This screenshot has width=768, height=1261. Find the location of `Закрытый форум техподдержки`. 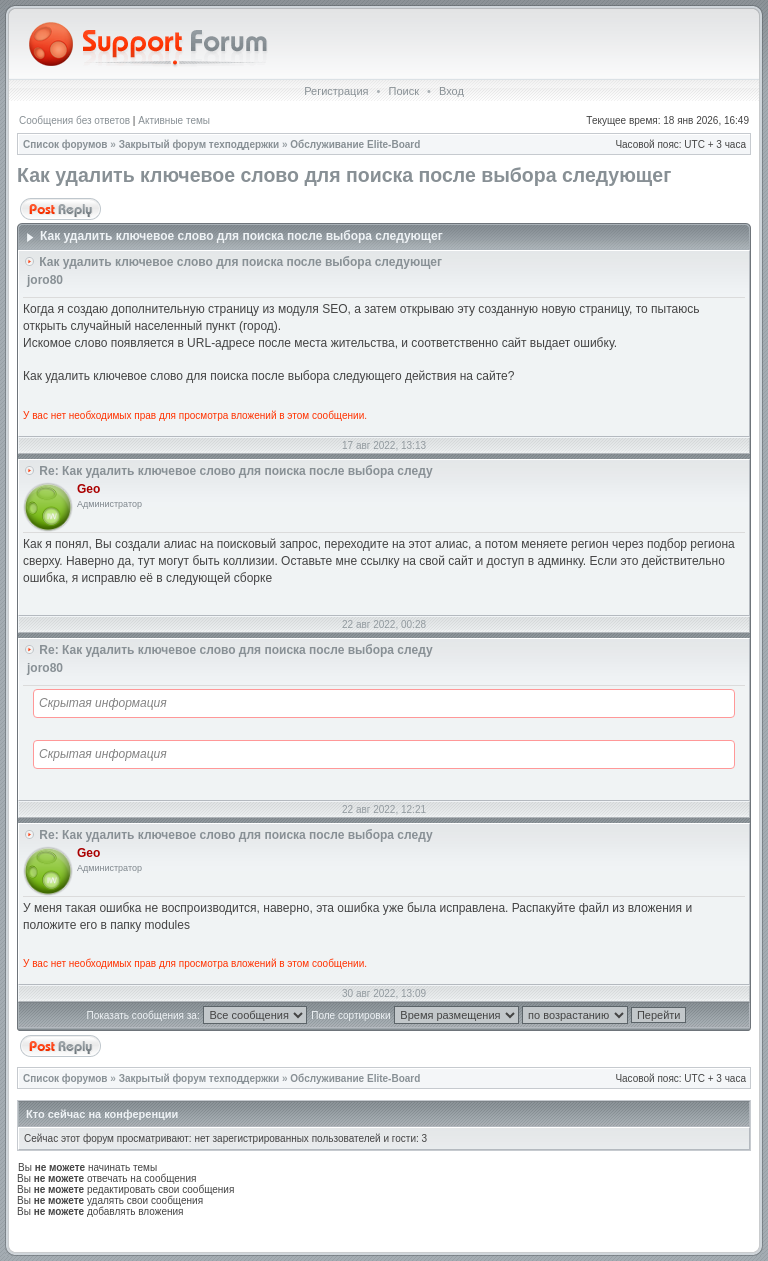

Закрытый форум техподдержки is located at coordinates (199, 144).